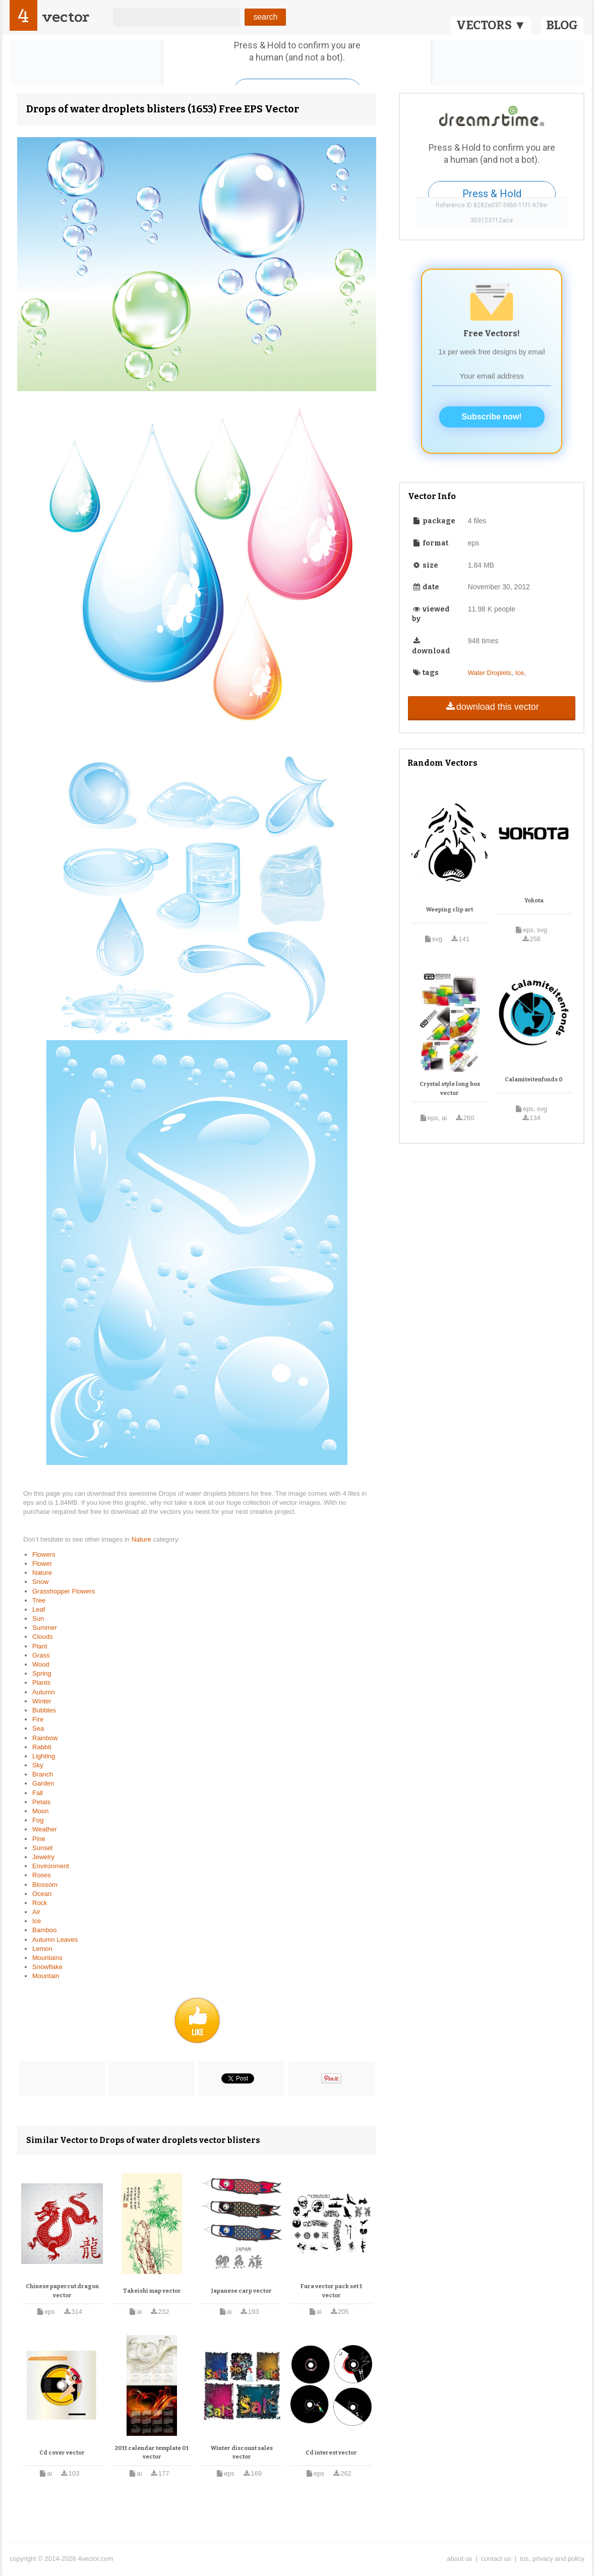 The image size is (594, 2576). I want to click on Fire, so click(37, 1719).